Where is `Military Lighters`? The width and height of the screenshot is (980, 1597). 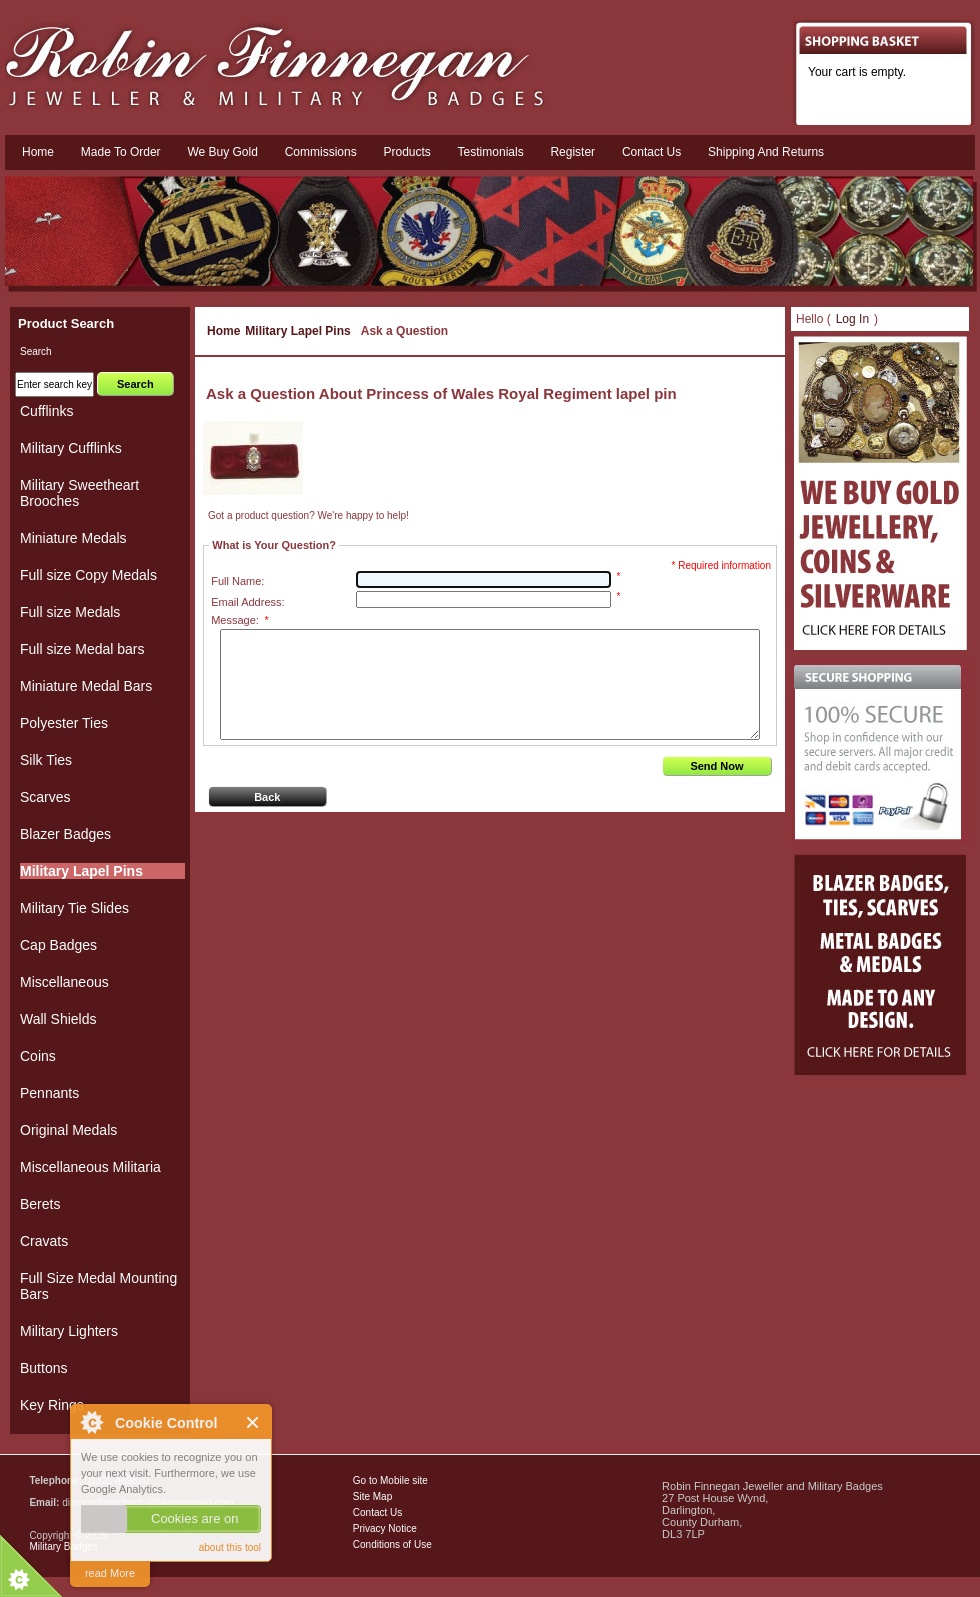 Military Lighters is located at coordinates (69, 1331).